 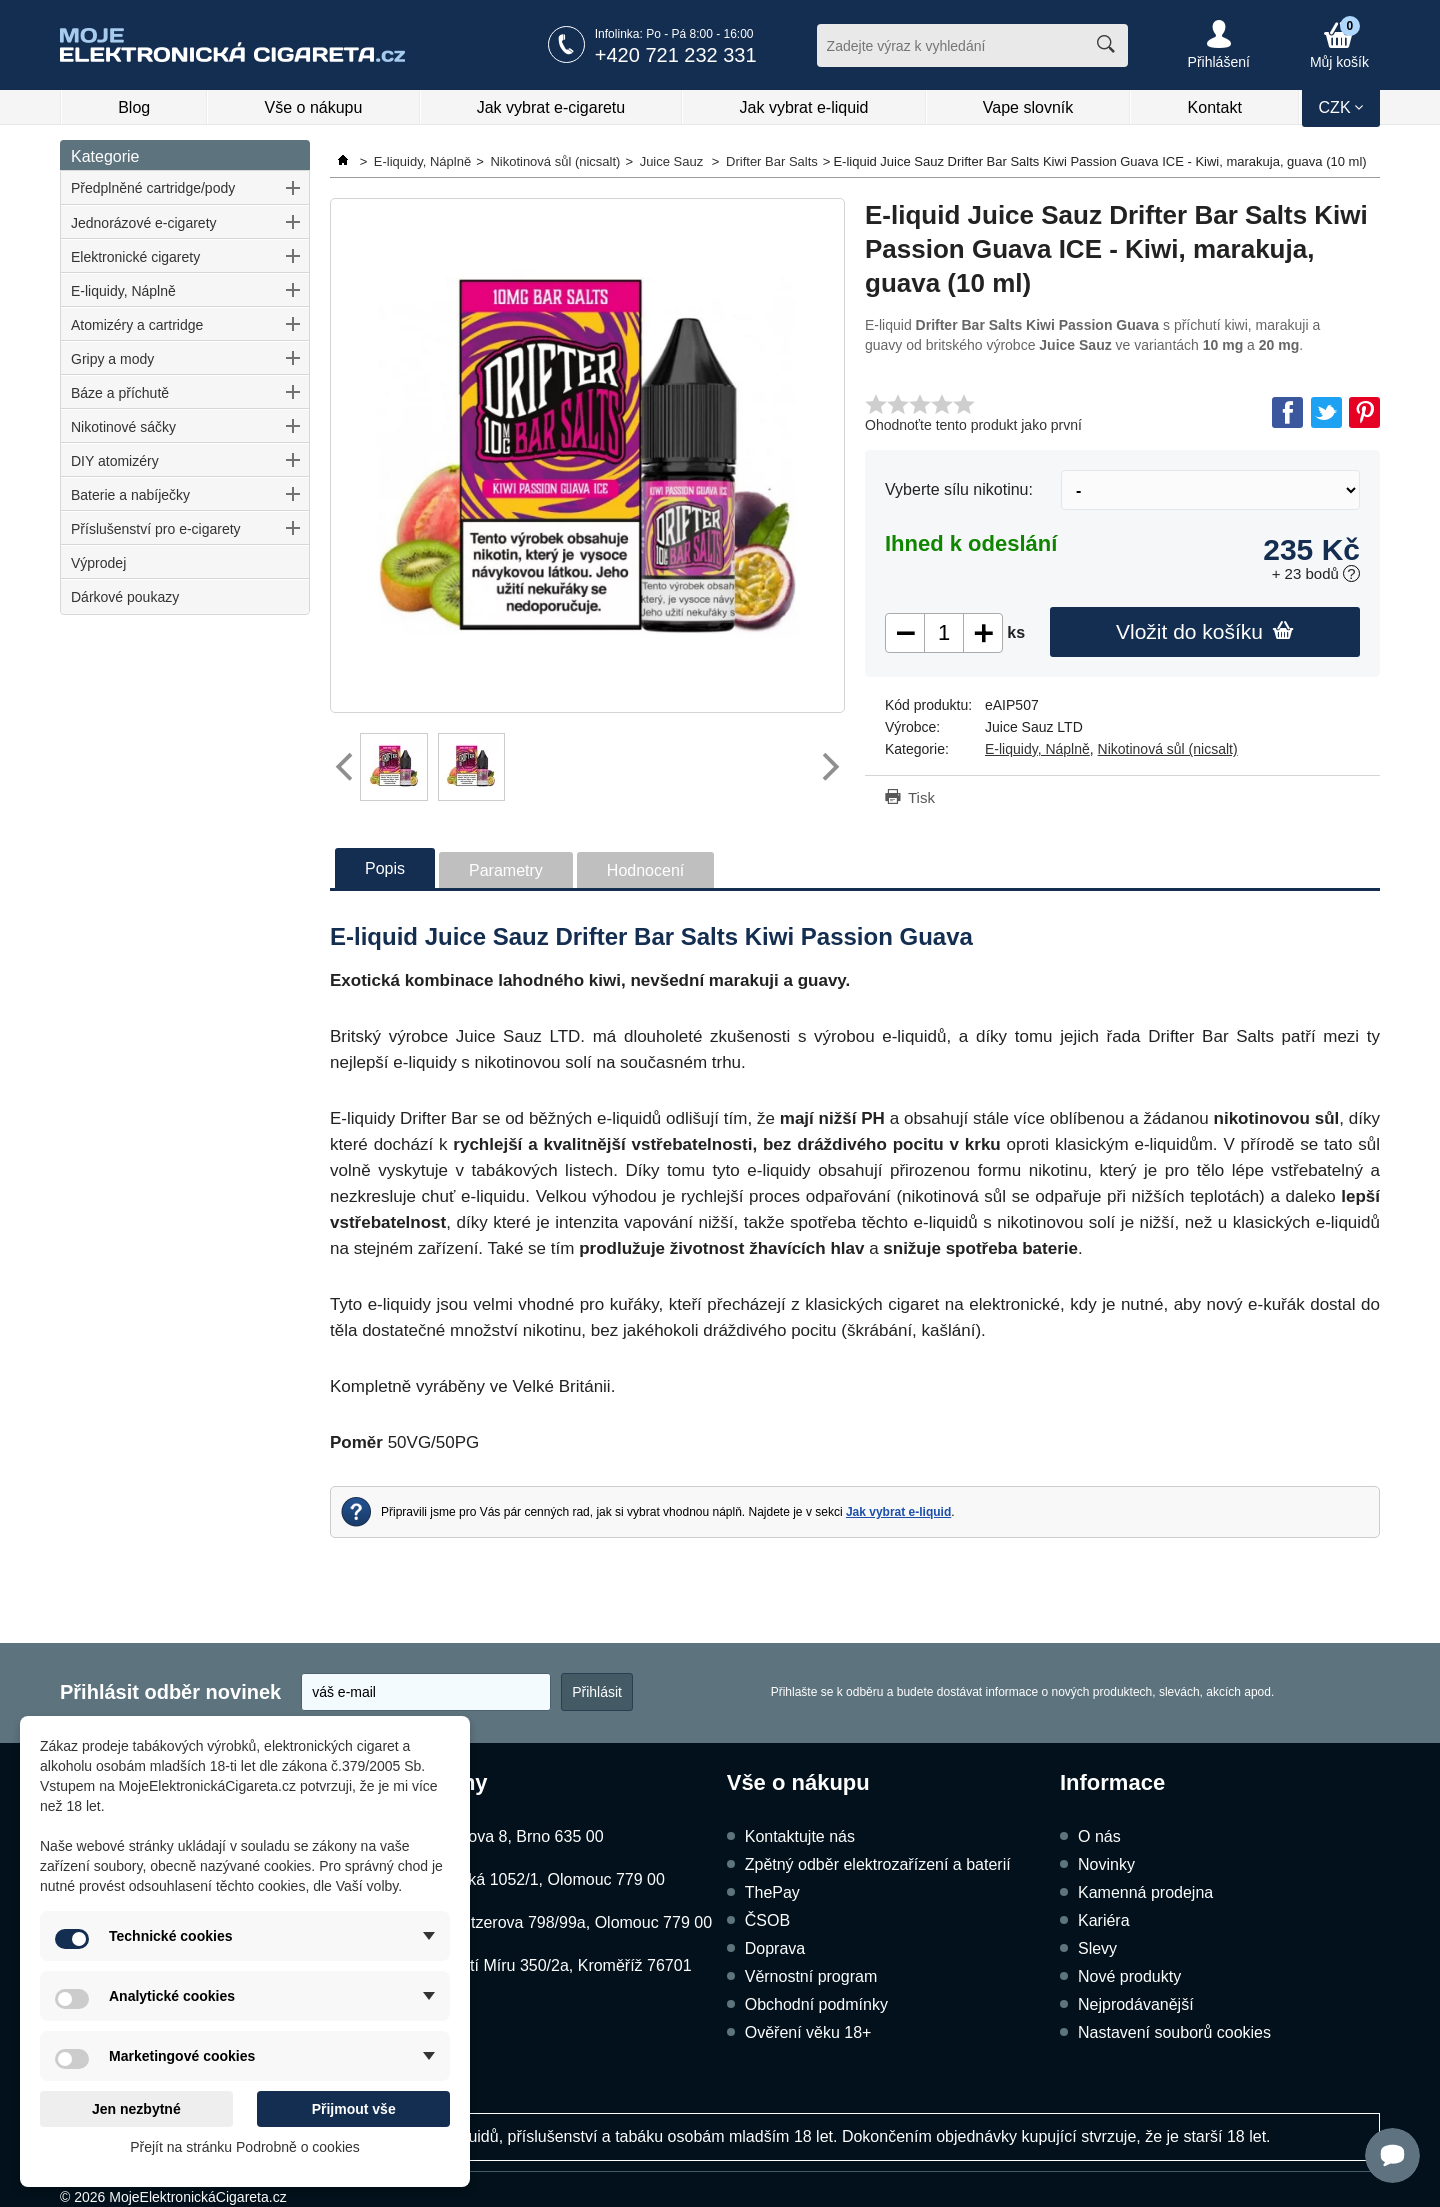 I want to click on Dárkové poukazy, so click(x=125, y=597).